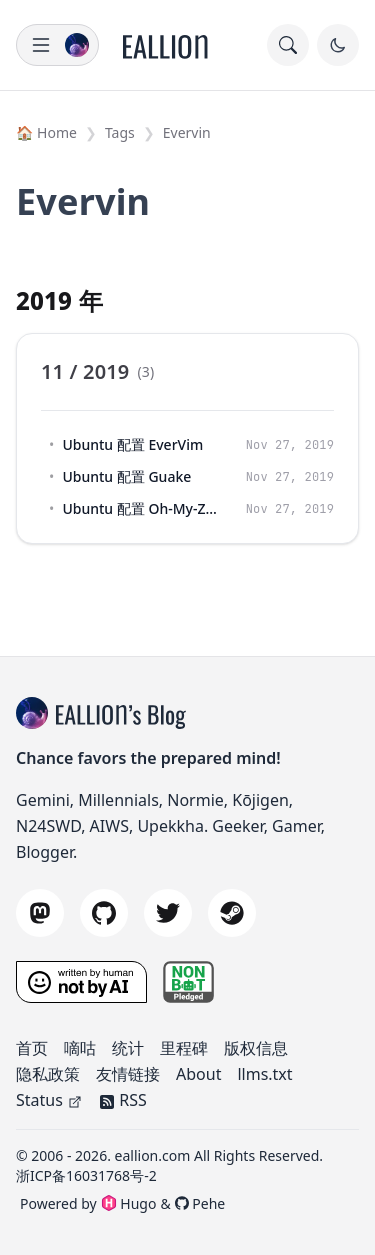 The width and height of the screenshot is (375, 1255). Describe the element at coordinates (123, 1100) in the screenshot. I see `RSS` at that location.